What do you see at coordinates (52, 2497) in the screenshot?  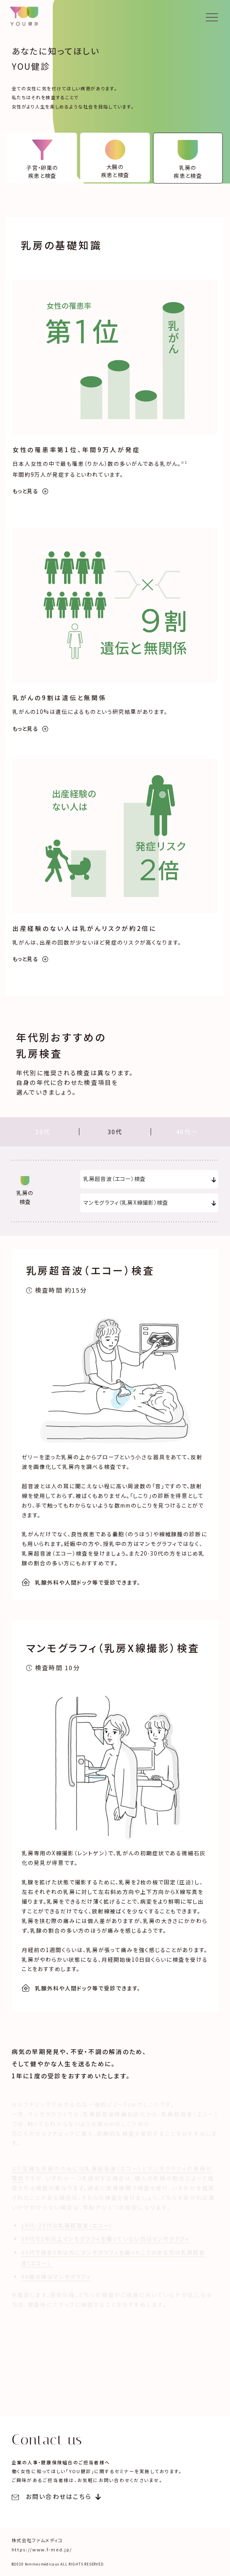 I see `お問い合わせはこちら` at bounding box center [52, 2497].